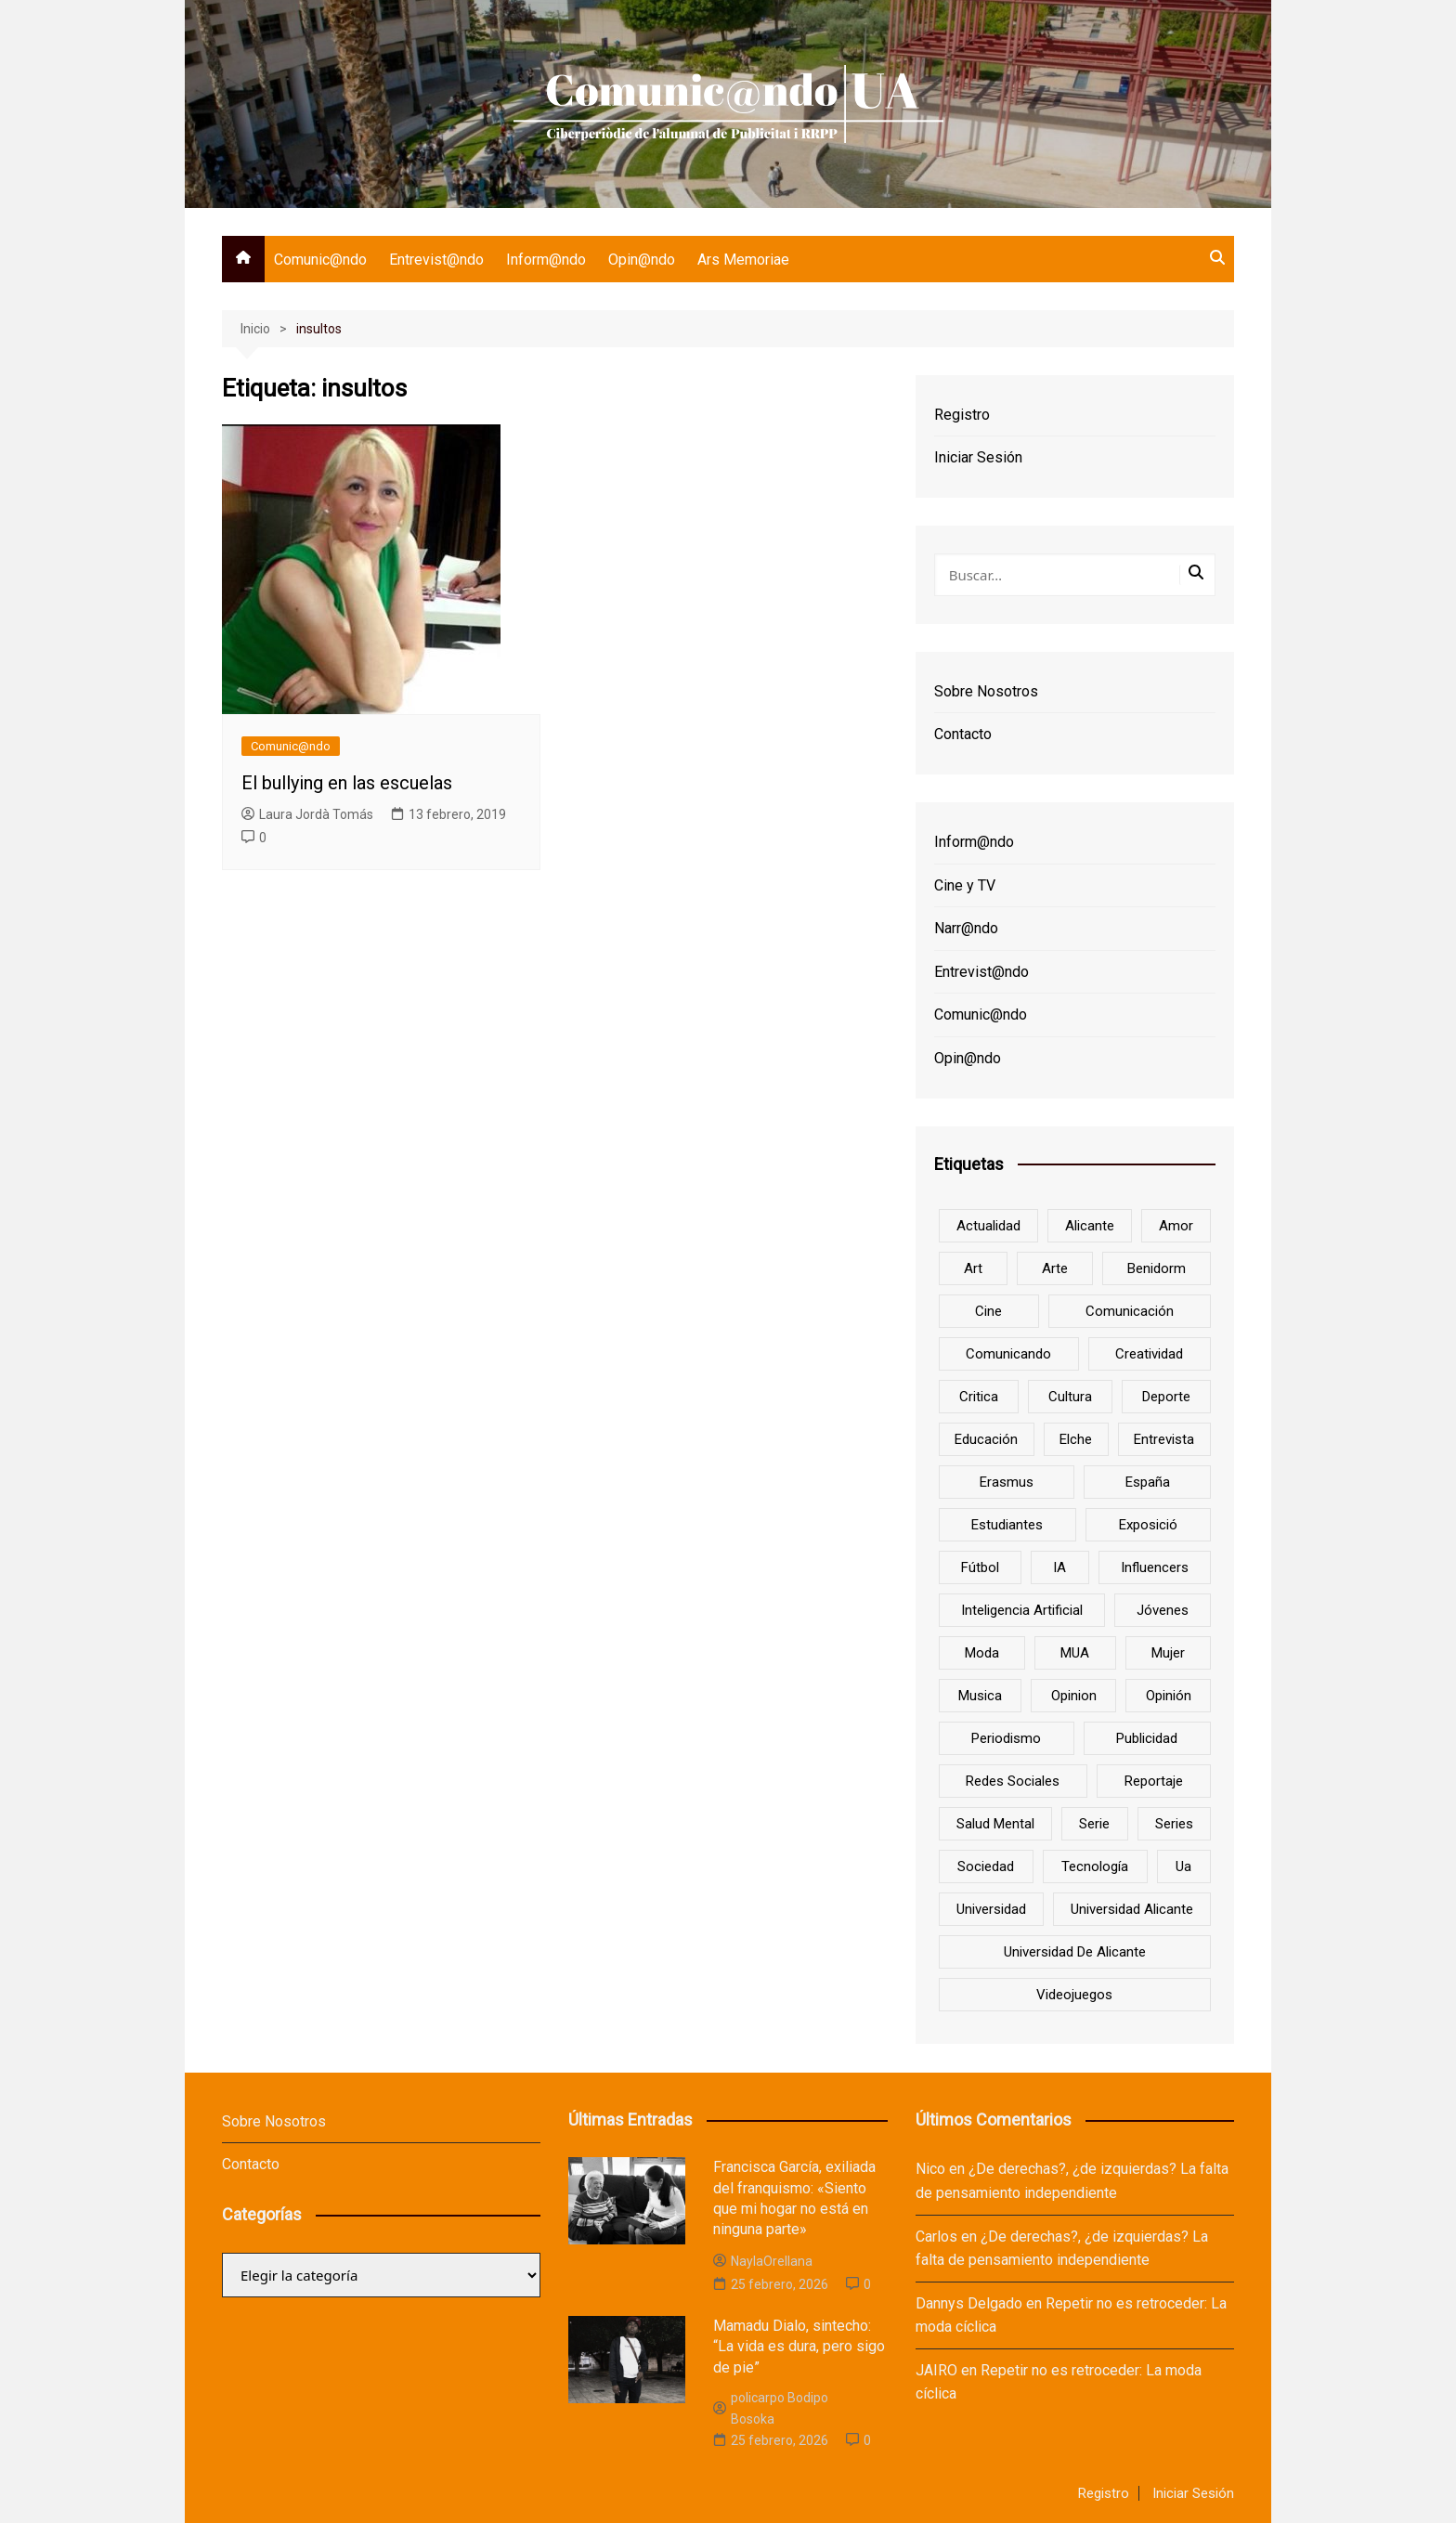  What do you see at coordinates (436, 259) in the screenshot?
I see `Entrevist@ndo` at bounding box center [436, 259].